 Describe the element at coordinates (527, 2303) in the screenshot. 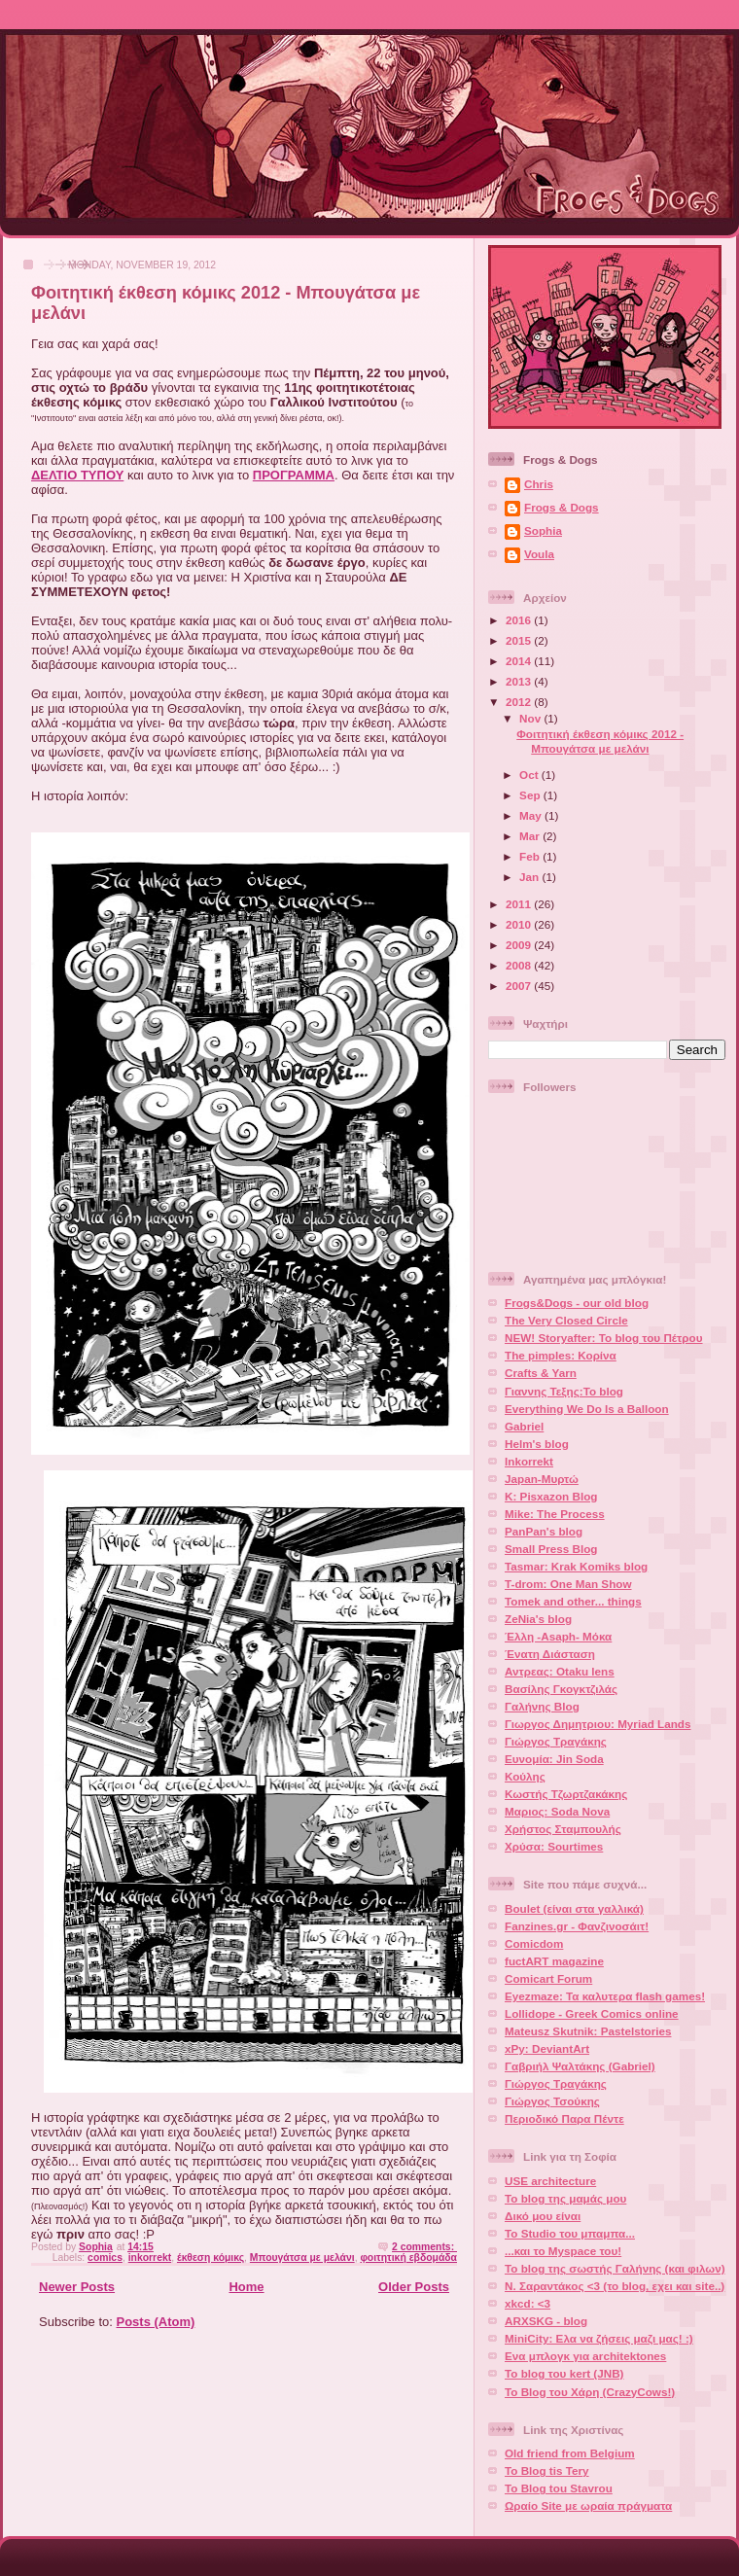

I see `xkcd: <3` at that location.